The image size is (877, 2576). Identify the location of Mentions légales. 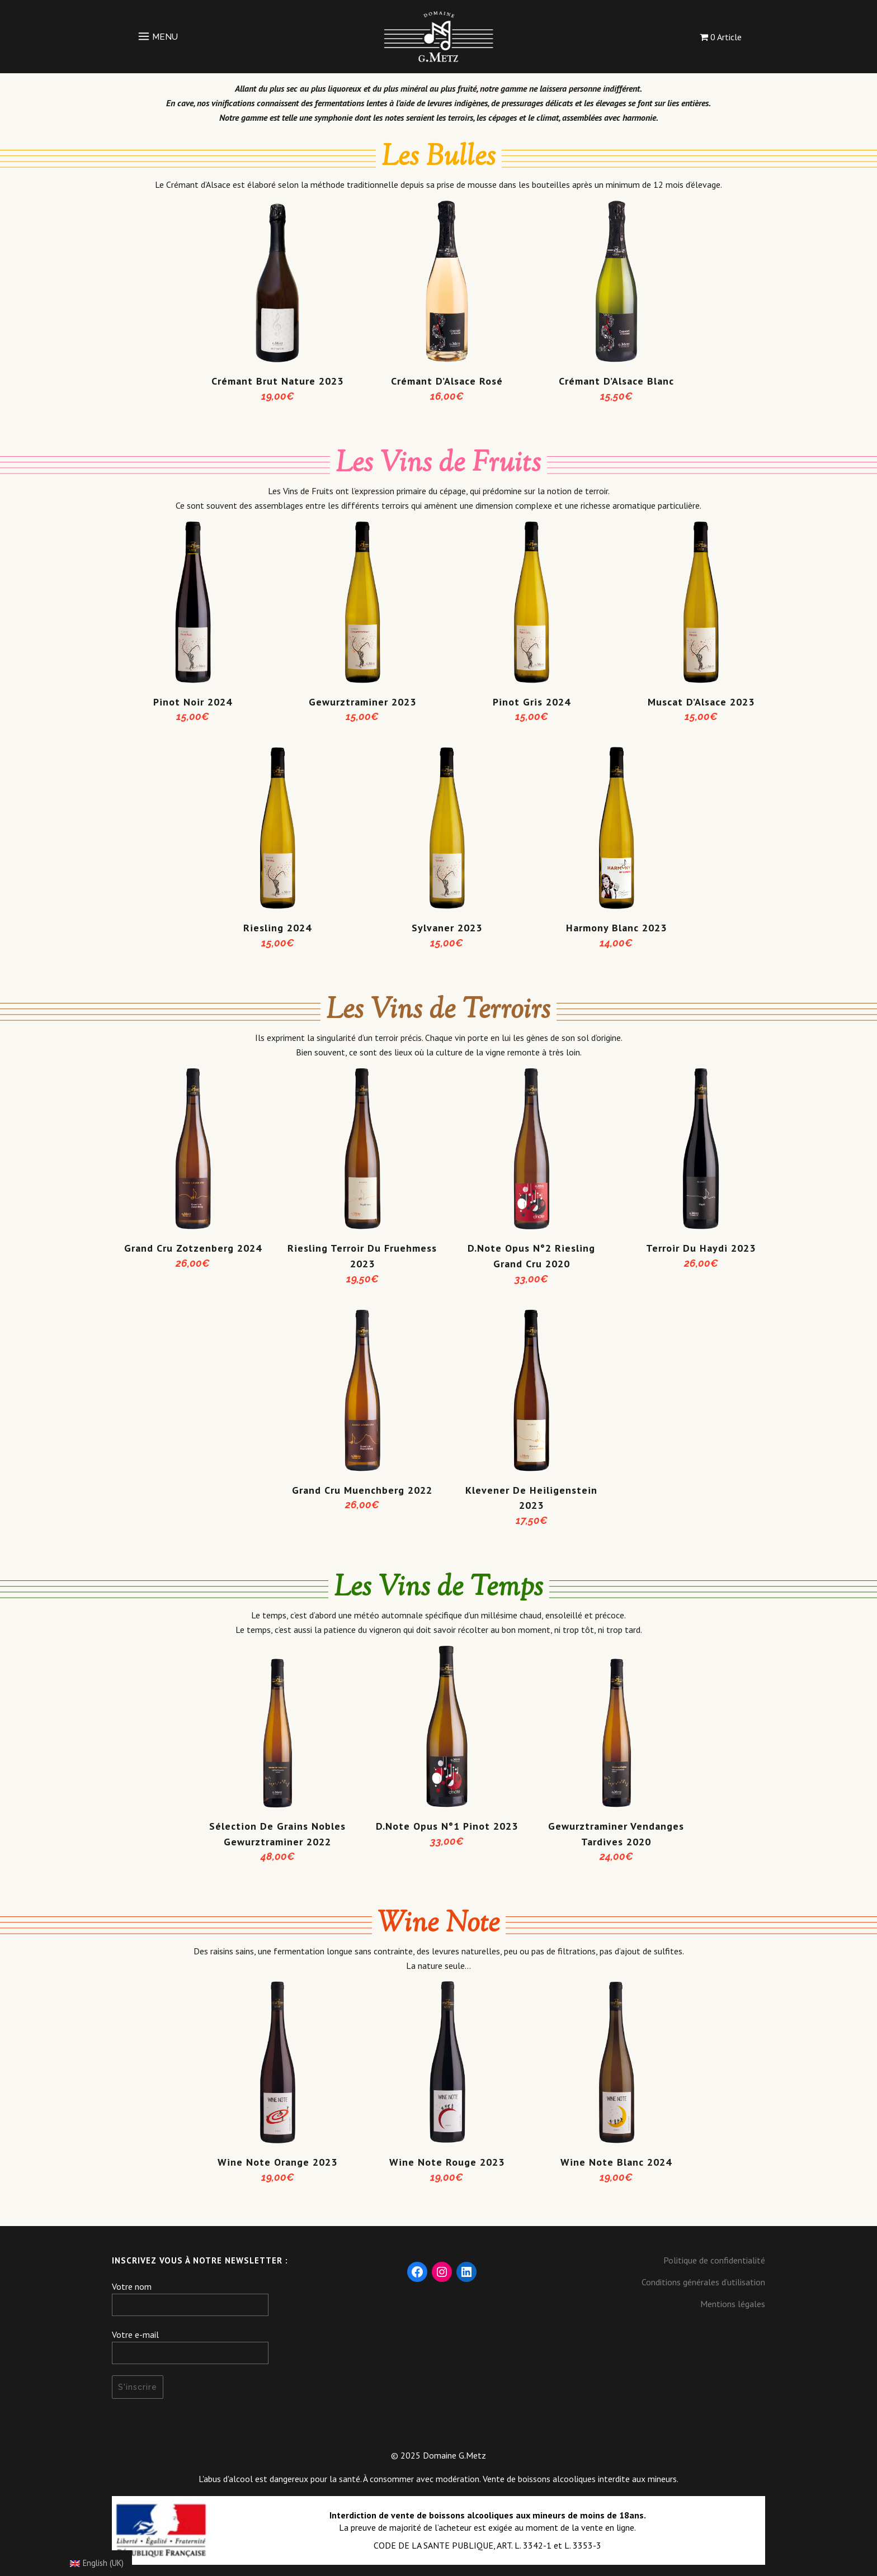
(732, 2303).